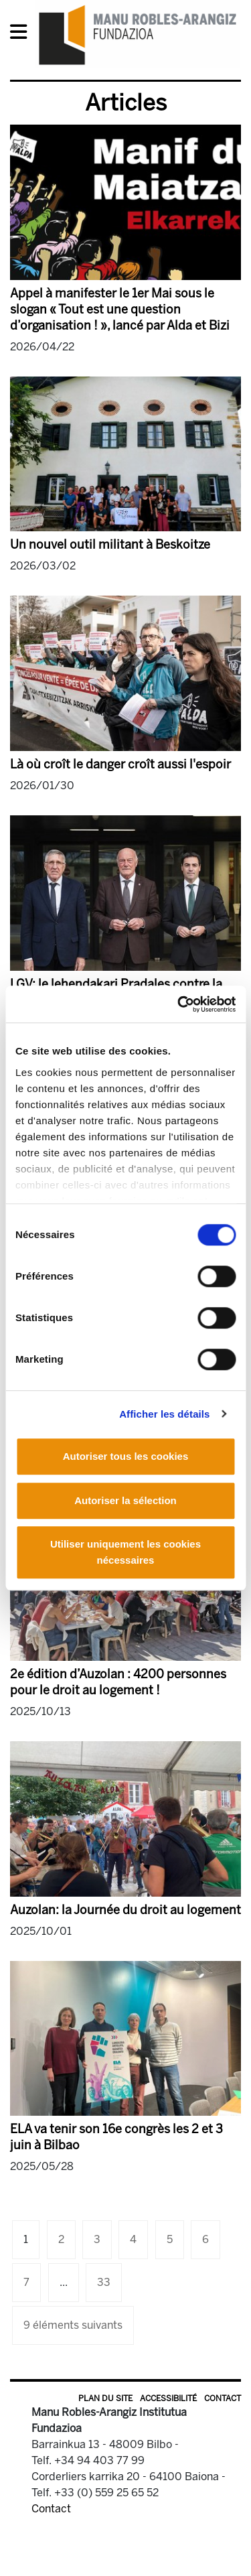 The height and width of the screenshot is (2576, 251). Describe the element at coordinates (22, 34) in the screenshot. I see `[General Menu]` at that location.